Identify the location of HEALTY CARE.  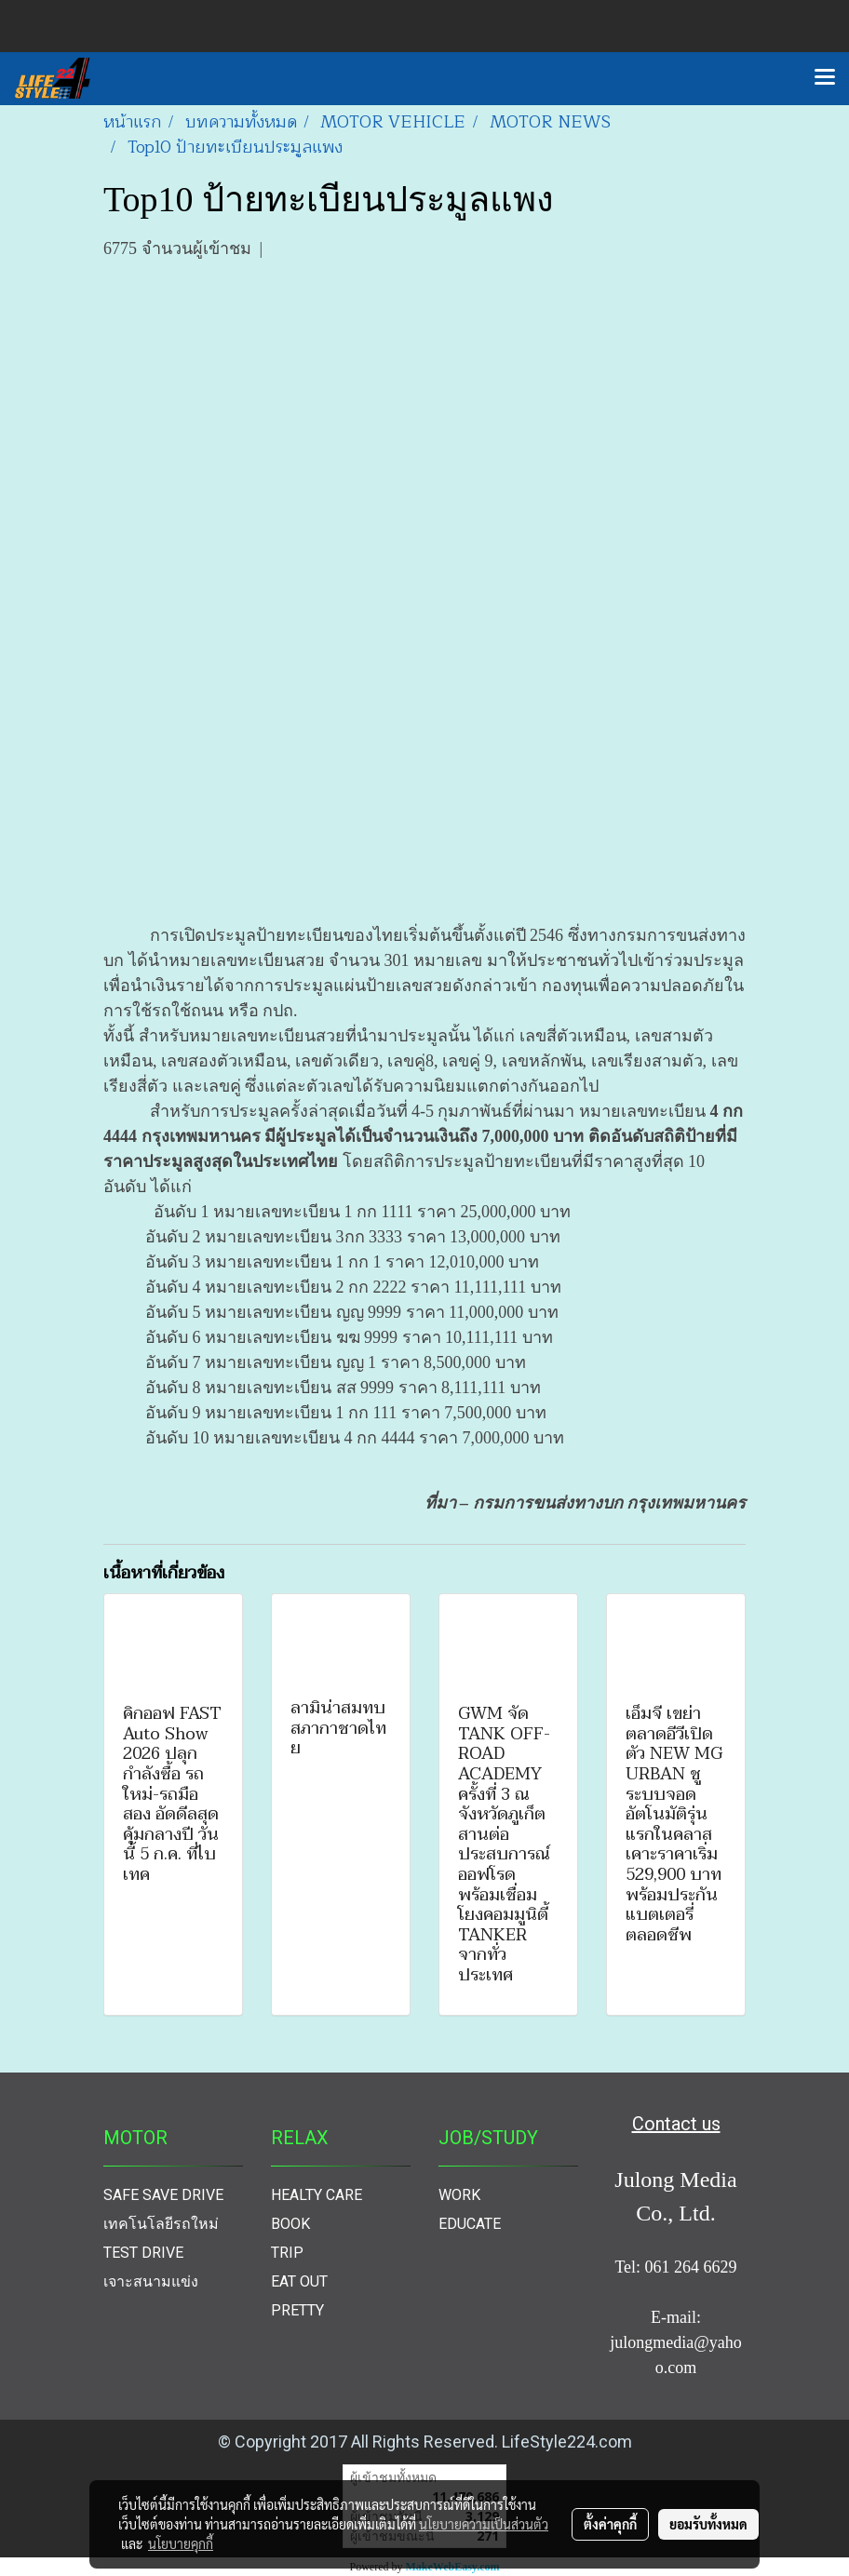
(316, 2195).